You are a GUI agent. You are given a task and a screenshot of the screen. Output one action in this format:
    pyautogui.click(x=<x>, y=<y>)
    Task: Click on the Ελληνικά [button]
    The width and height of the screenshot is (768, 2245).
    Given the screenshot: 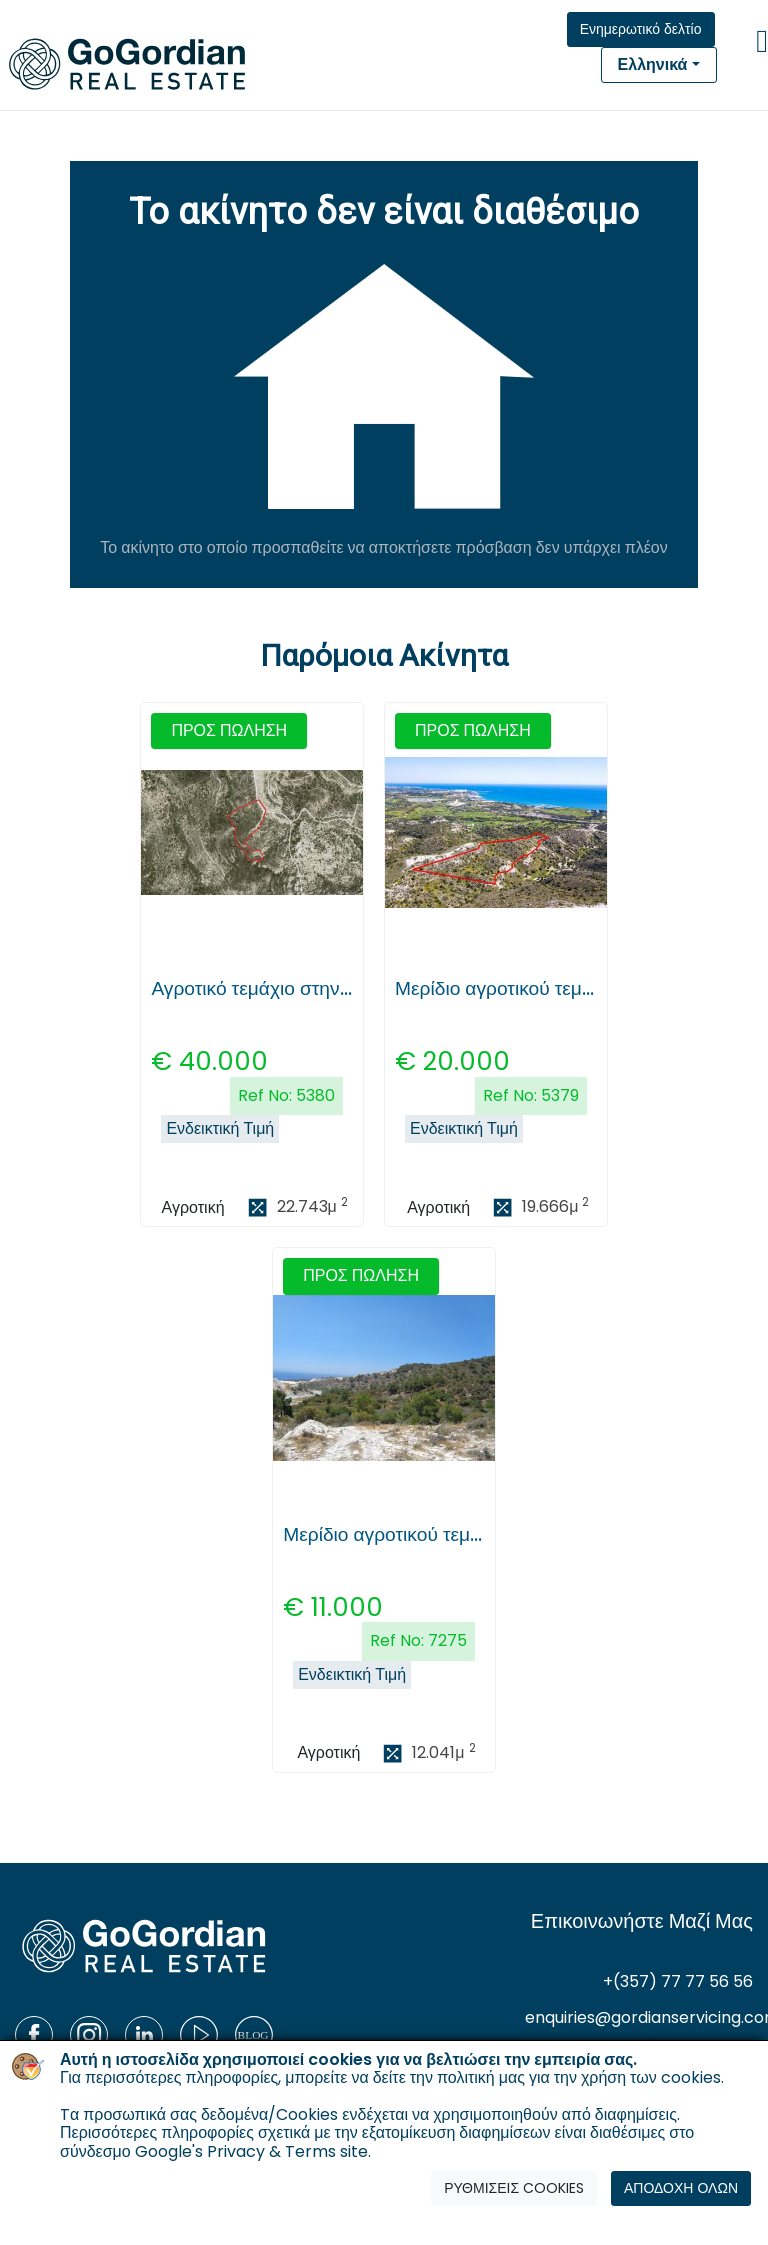 What is the action you would take?
    pyautogui.click(x=653, y=64)
    